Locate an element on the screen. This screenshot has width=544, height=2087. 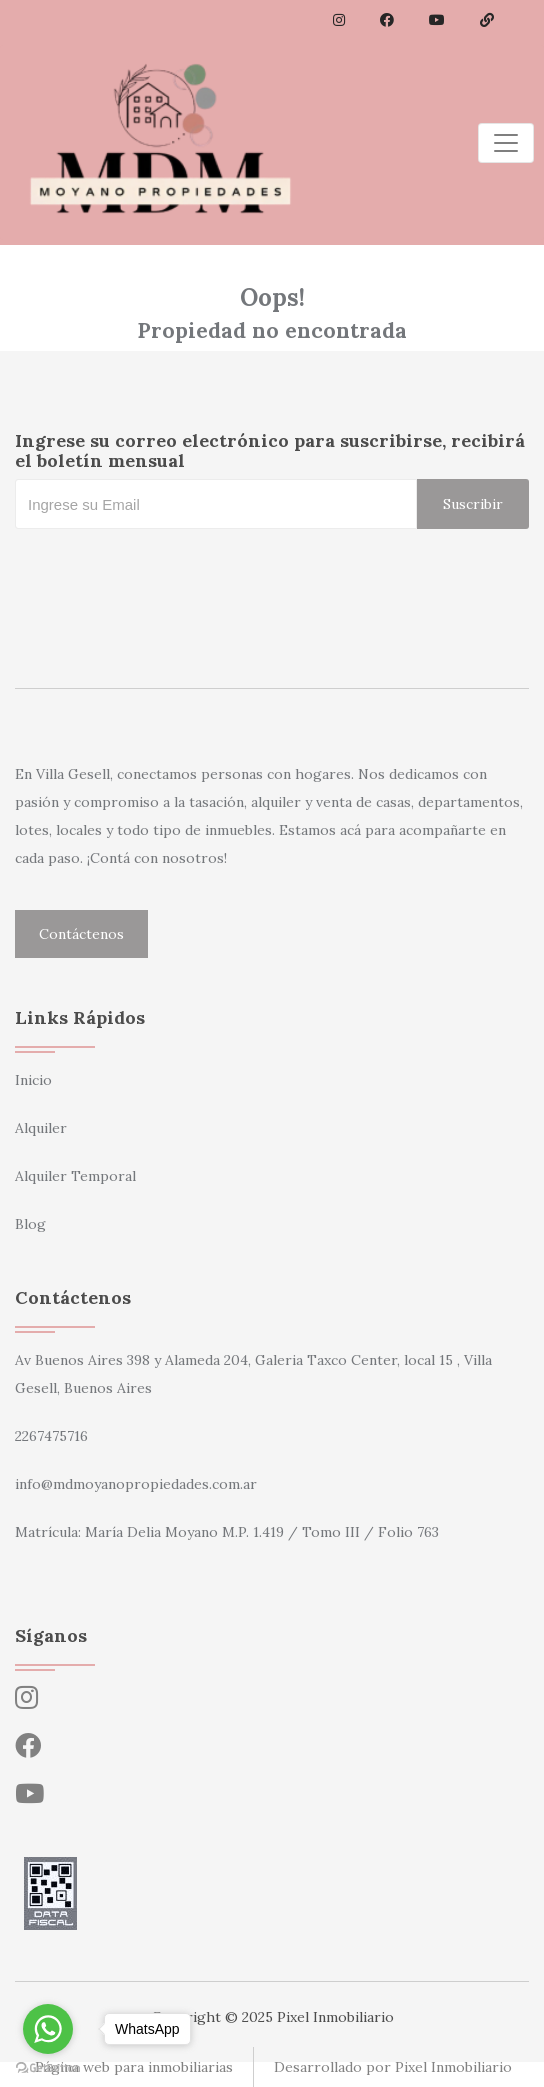
Inicio is located at coordinates (33, 1080).